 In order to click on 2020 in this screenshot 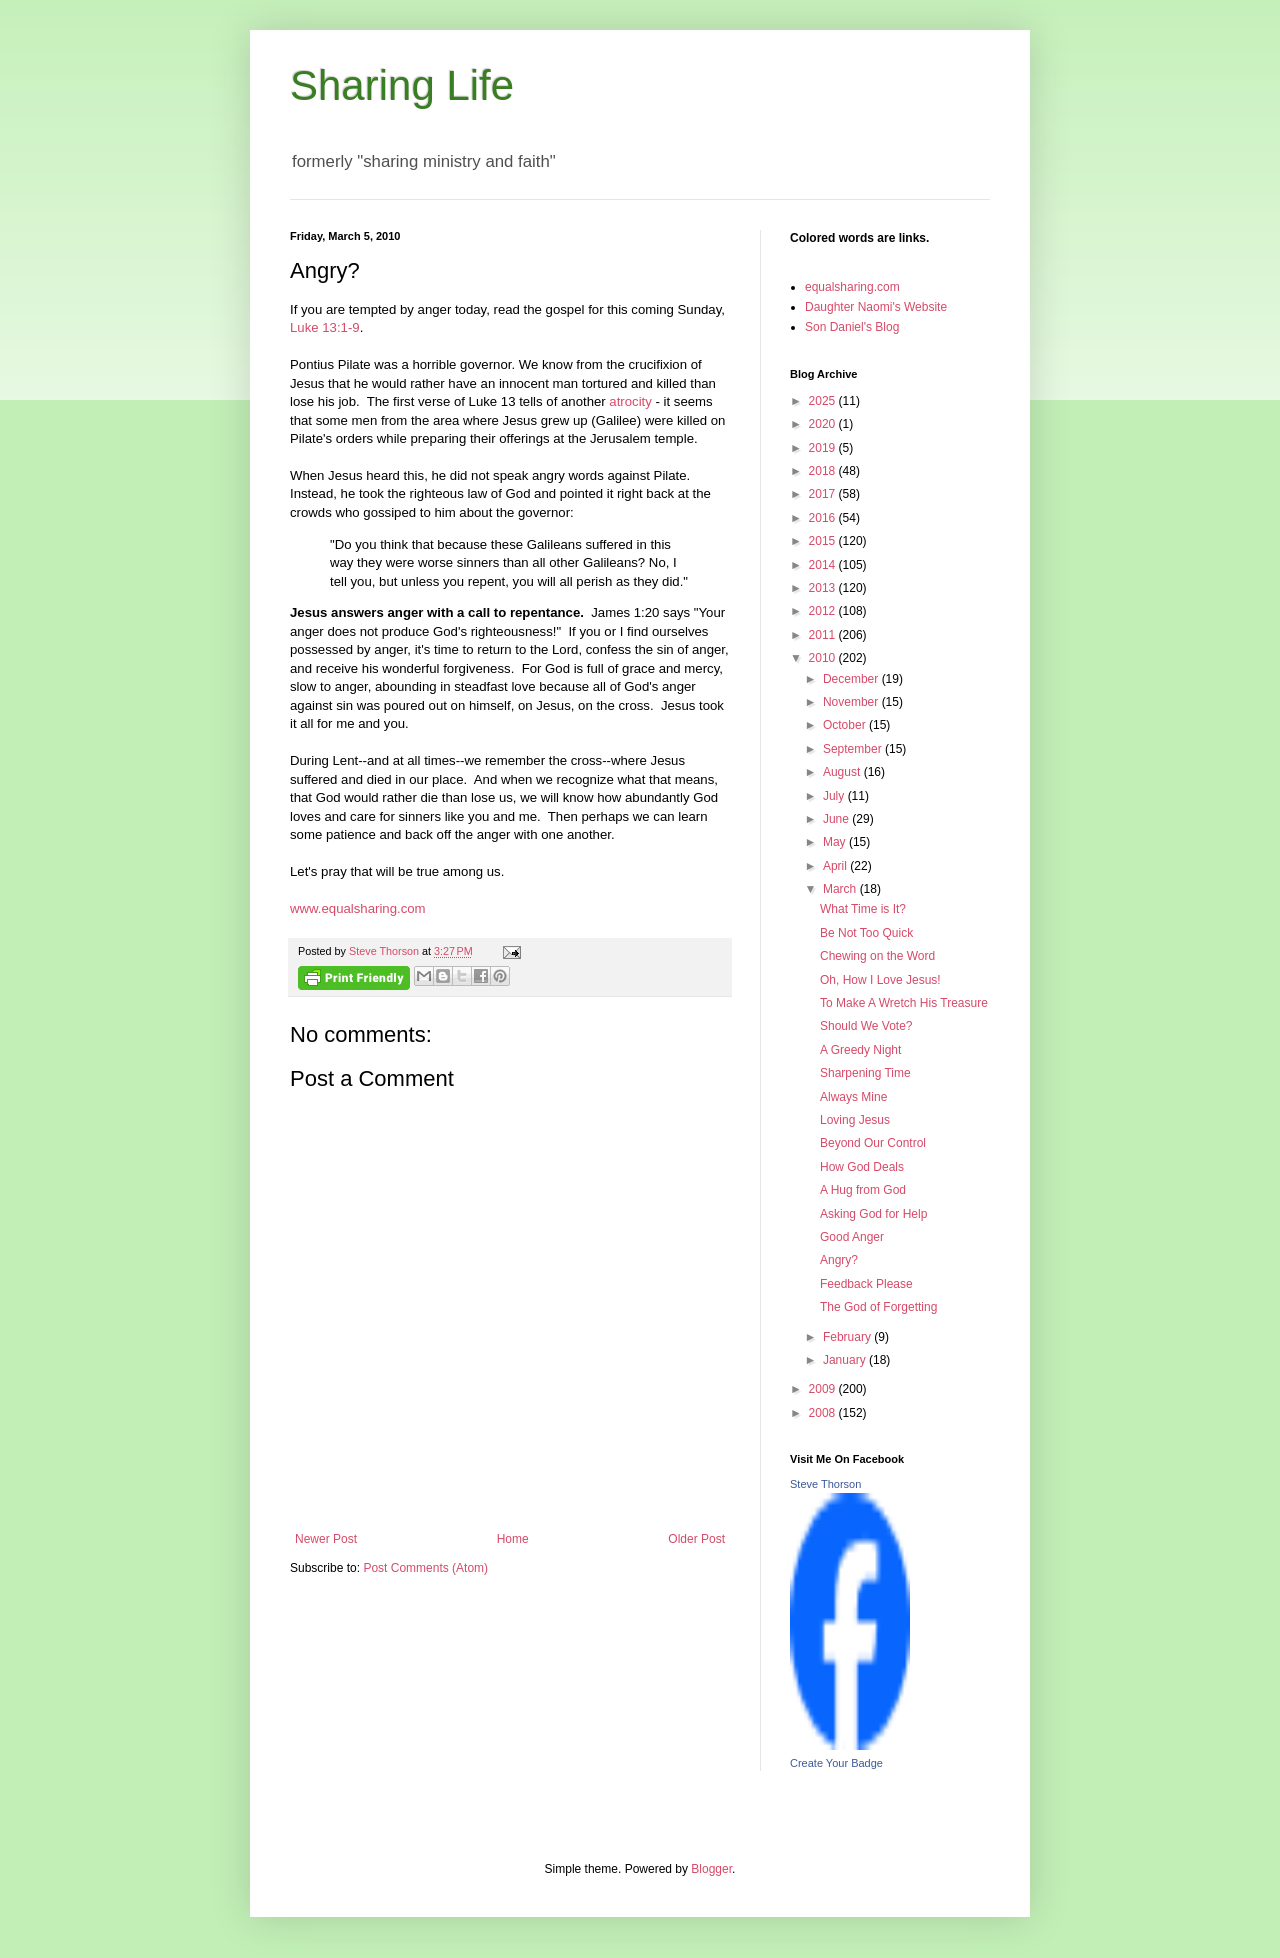, I will do `click(824, 424)`.